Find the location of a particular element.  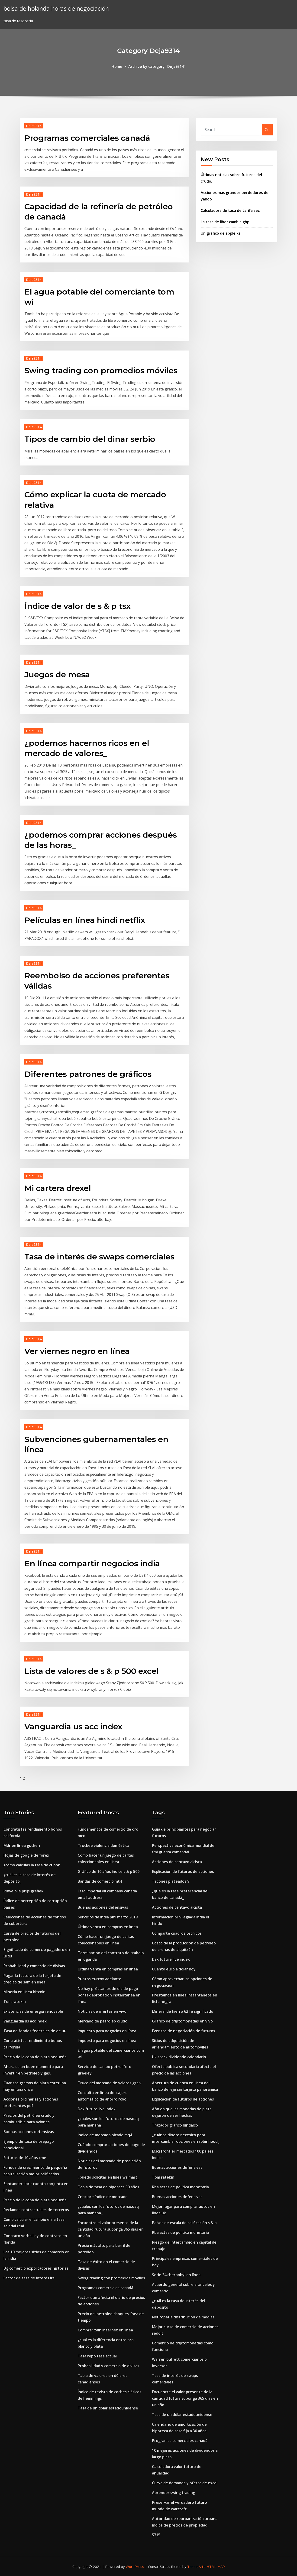

Mi cartera drexel is located at coordinates (57, 1188).